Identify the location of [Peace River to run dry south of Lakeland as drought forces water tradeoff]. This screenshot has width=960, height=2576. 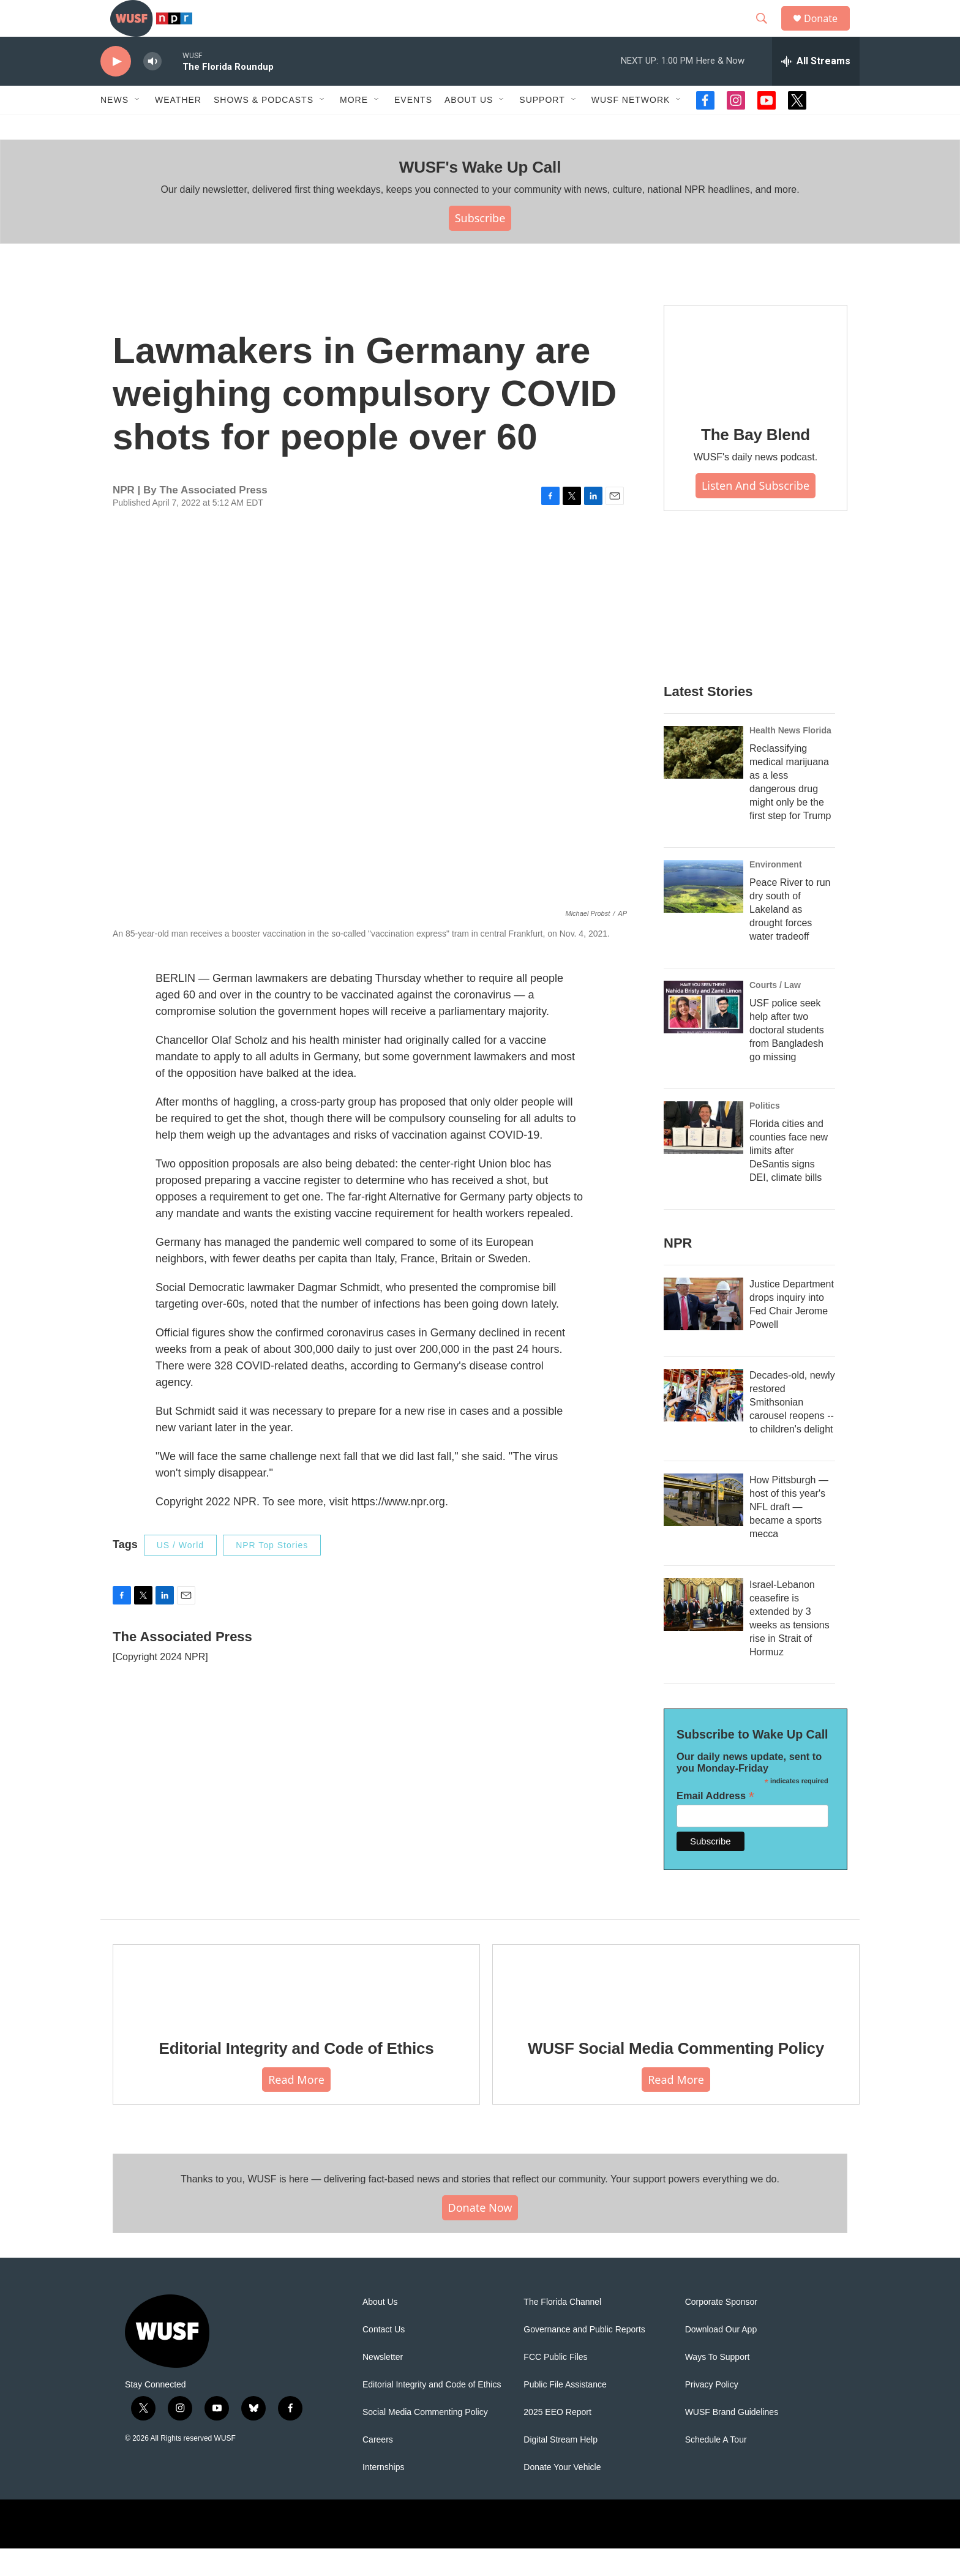
(703, 914).